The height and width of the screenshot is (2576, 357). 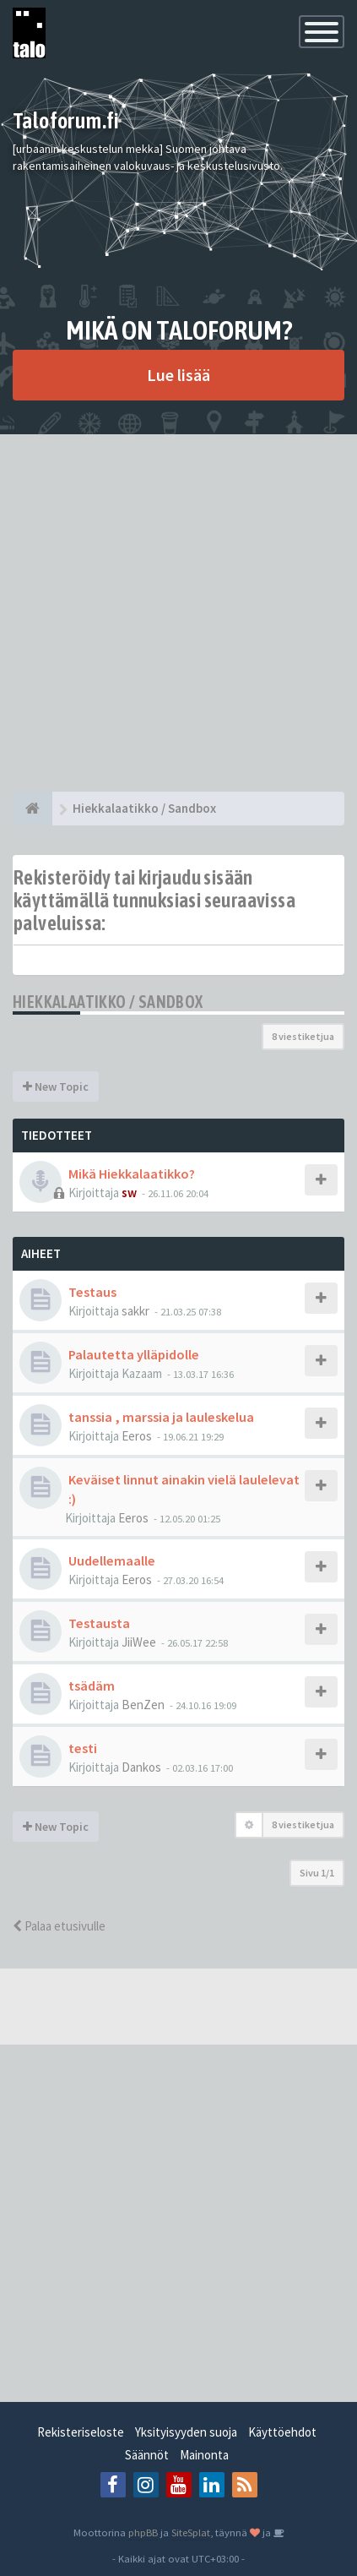 I want to click on SiteSplat, so click(x=190, y=2532).